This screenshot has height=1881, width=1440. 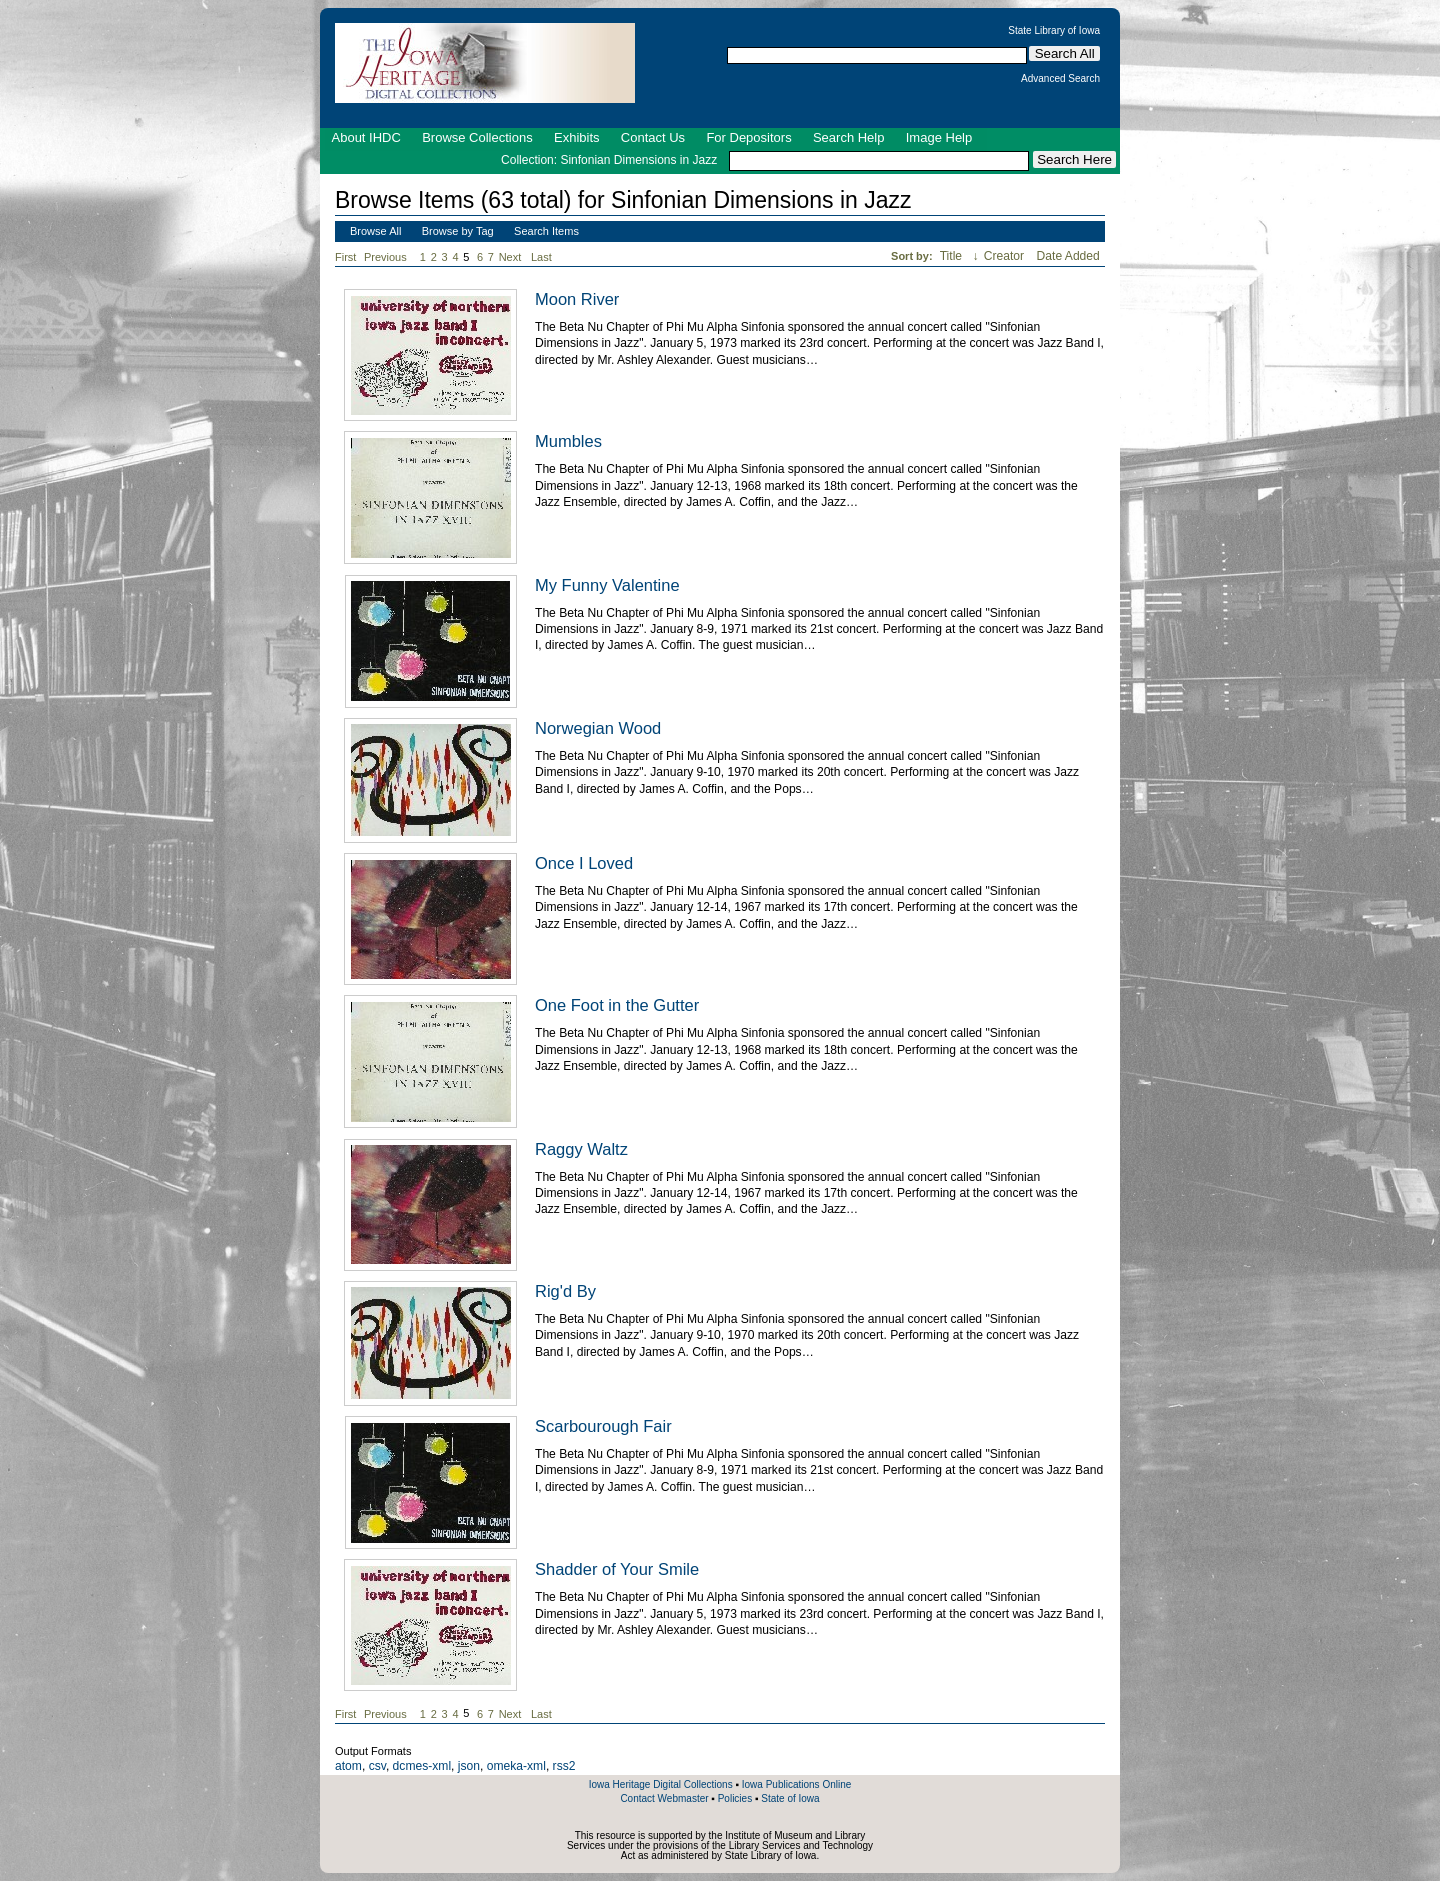 What do you see at coordinates (790, 1798) in the screenshot?
I see `State of Iowa` at bounding box center [790, 1798].